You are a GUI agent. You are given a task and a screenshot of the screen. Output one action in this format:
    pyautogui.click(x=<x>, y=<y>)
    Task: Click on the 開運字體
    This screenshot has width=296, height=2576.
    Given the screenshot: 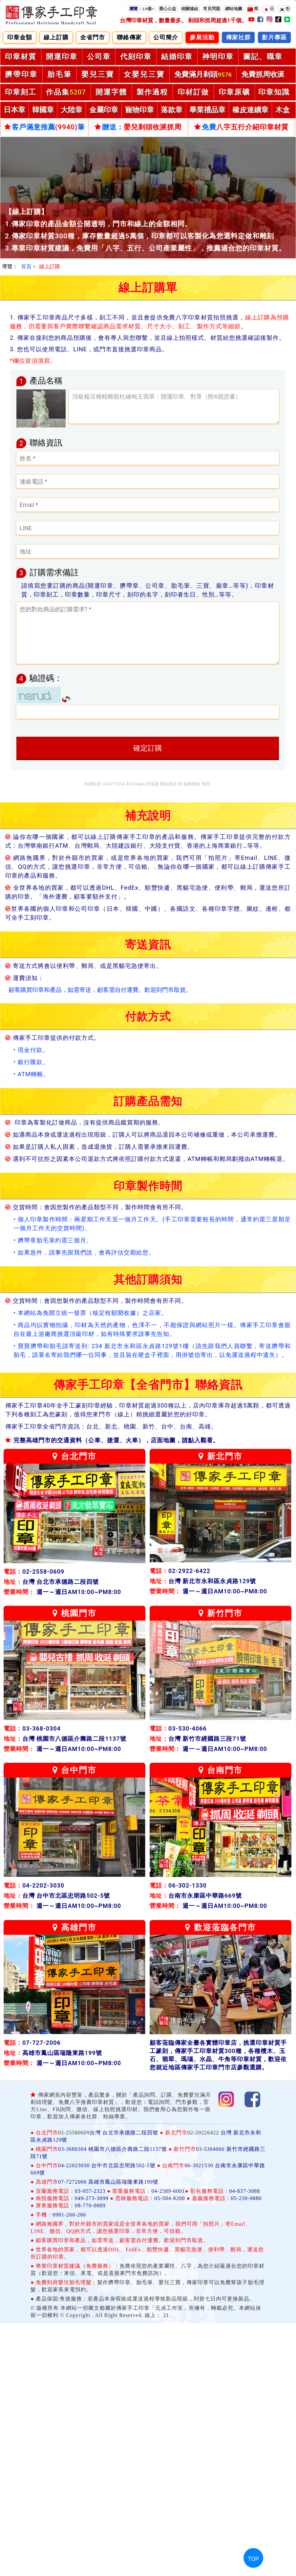 What is the action you would take?
    pyautogui.click(x=111, y=92)
    